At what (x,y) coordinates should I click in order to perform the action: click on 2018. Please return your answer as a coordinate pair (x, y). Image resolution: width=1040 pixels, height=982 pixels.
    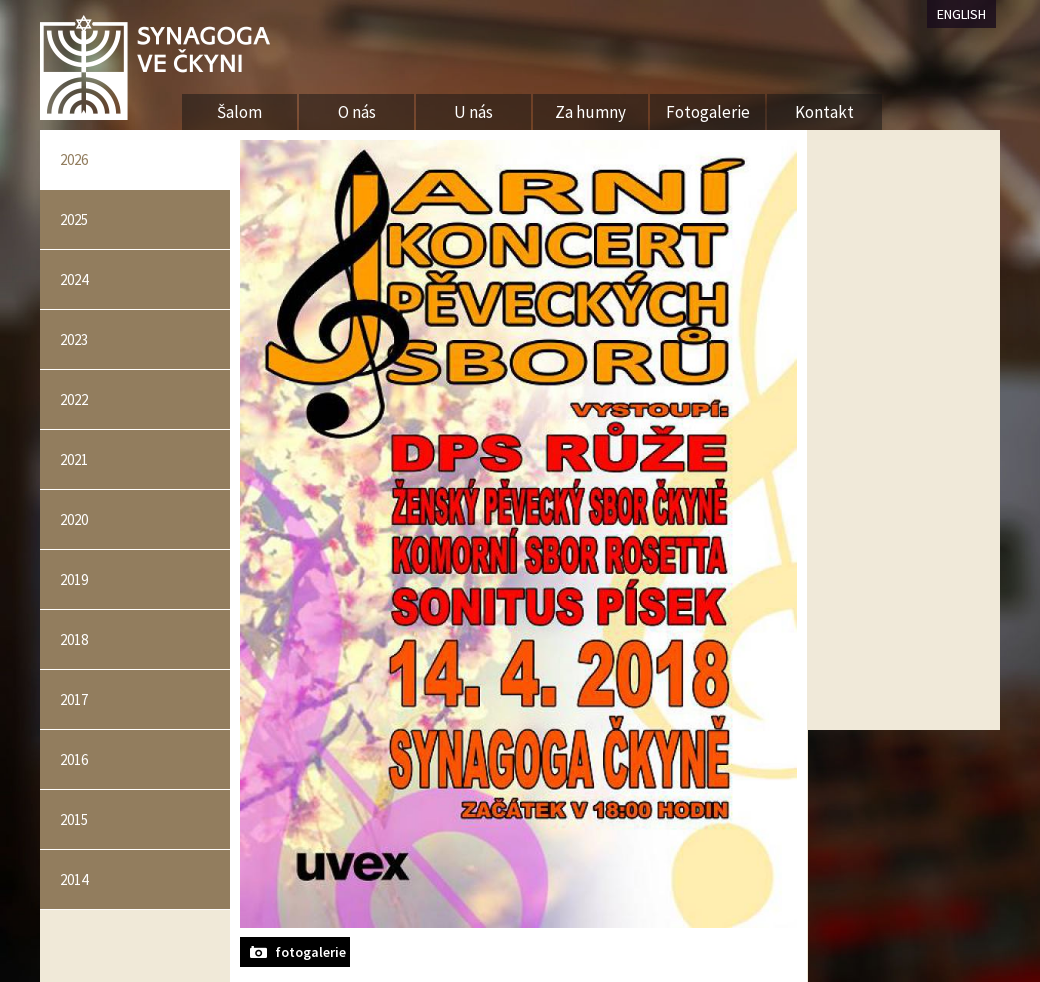
    Looking at the image, I should click on (74, 639).